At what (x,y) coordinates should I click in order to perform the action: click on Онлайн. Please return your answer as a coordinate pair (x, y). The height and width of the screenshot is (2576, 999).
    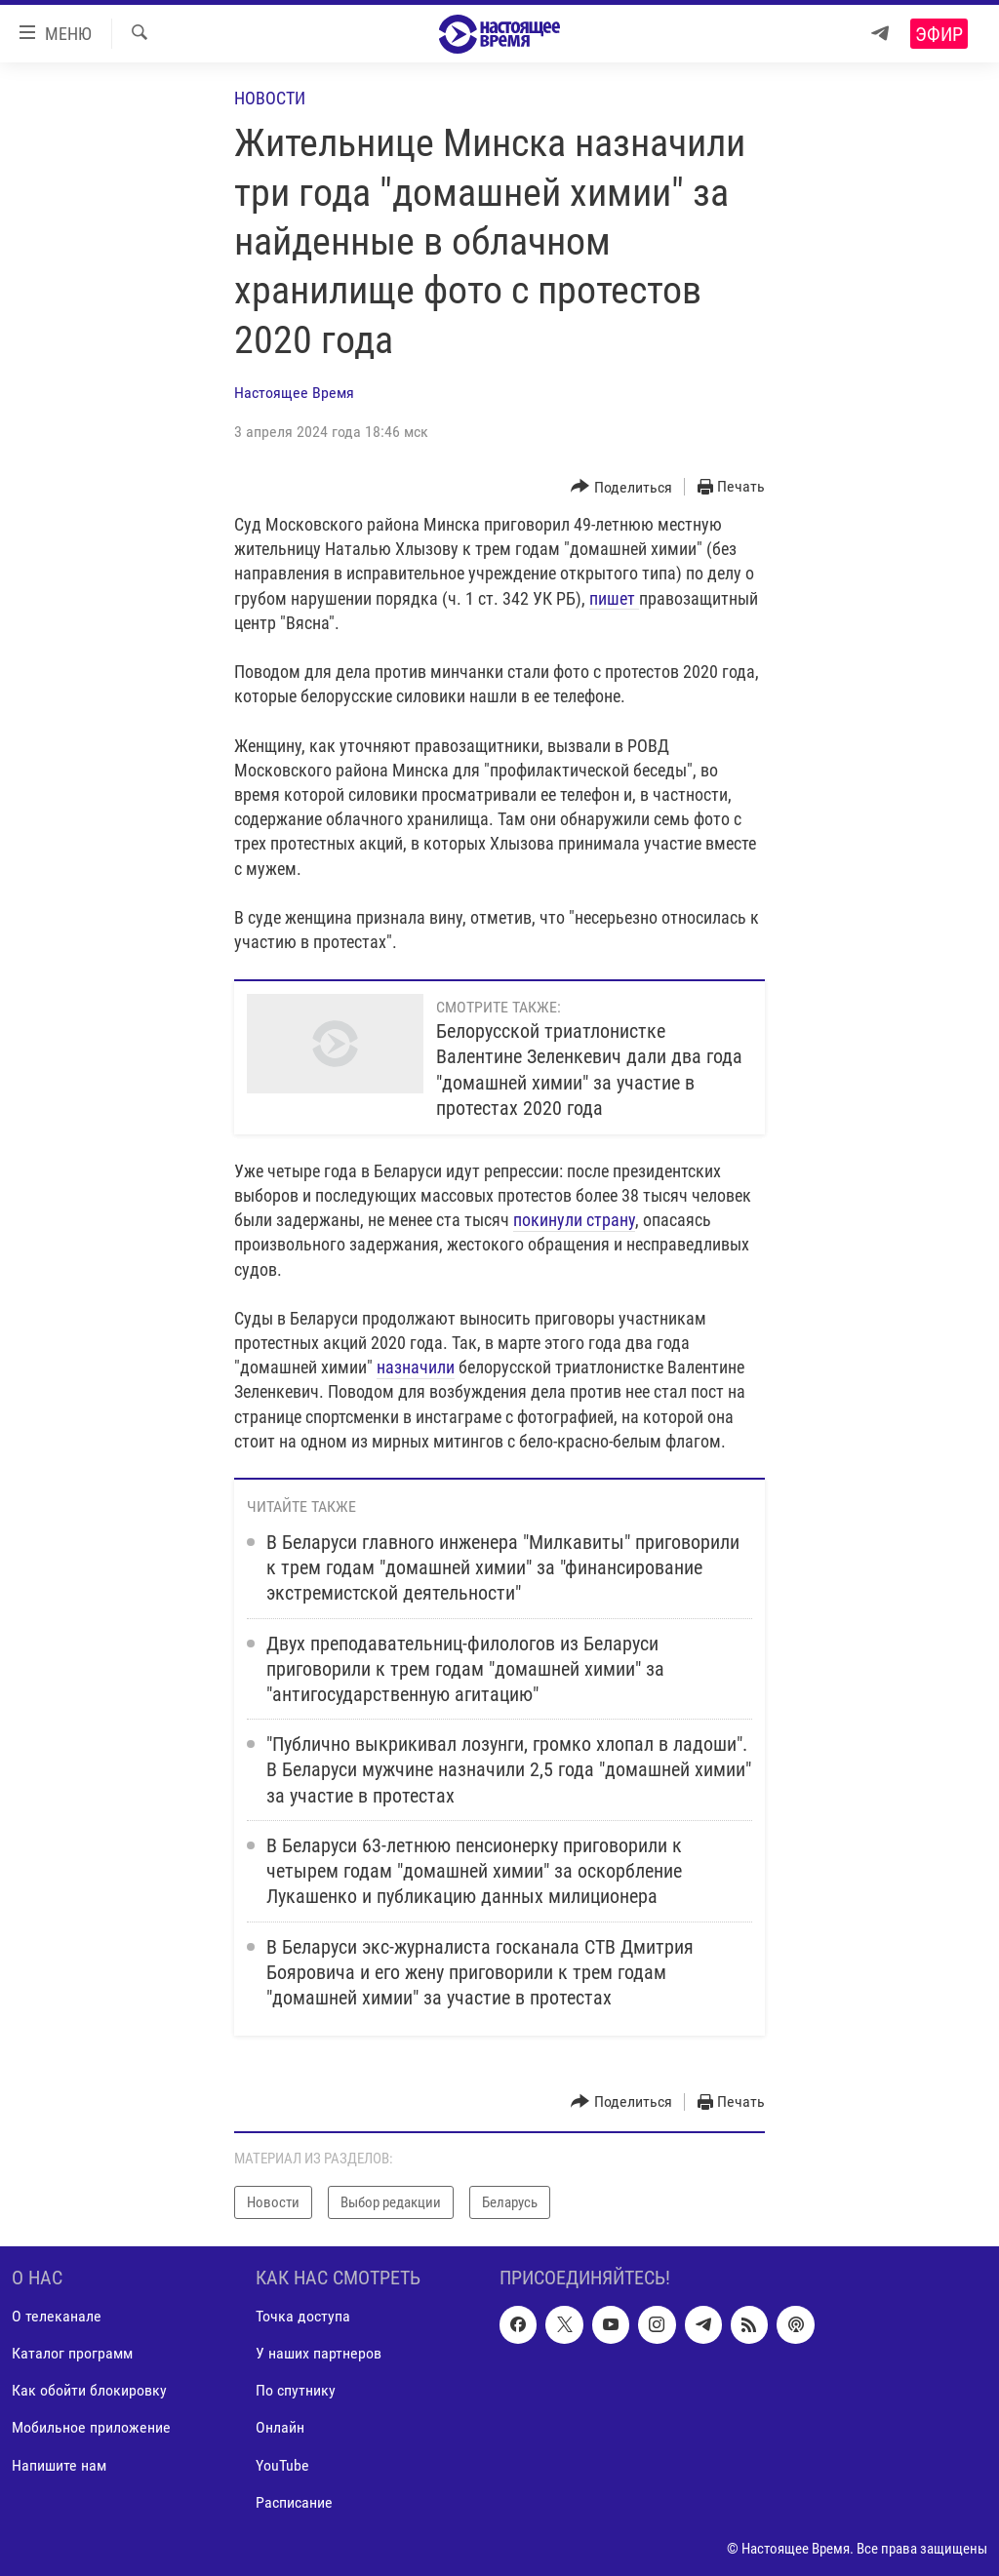
    Looking at the image, I should click on (280, 2427).